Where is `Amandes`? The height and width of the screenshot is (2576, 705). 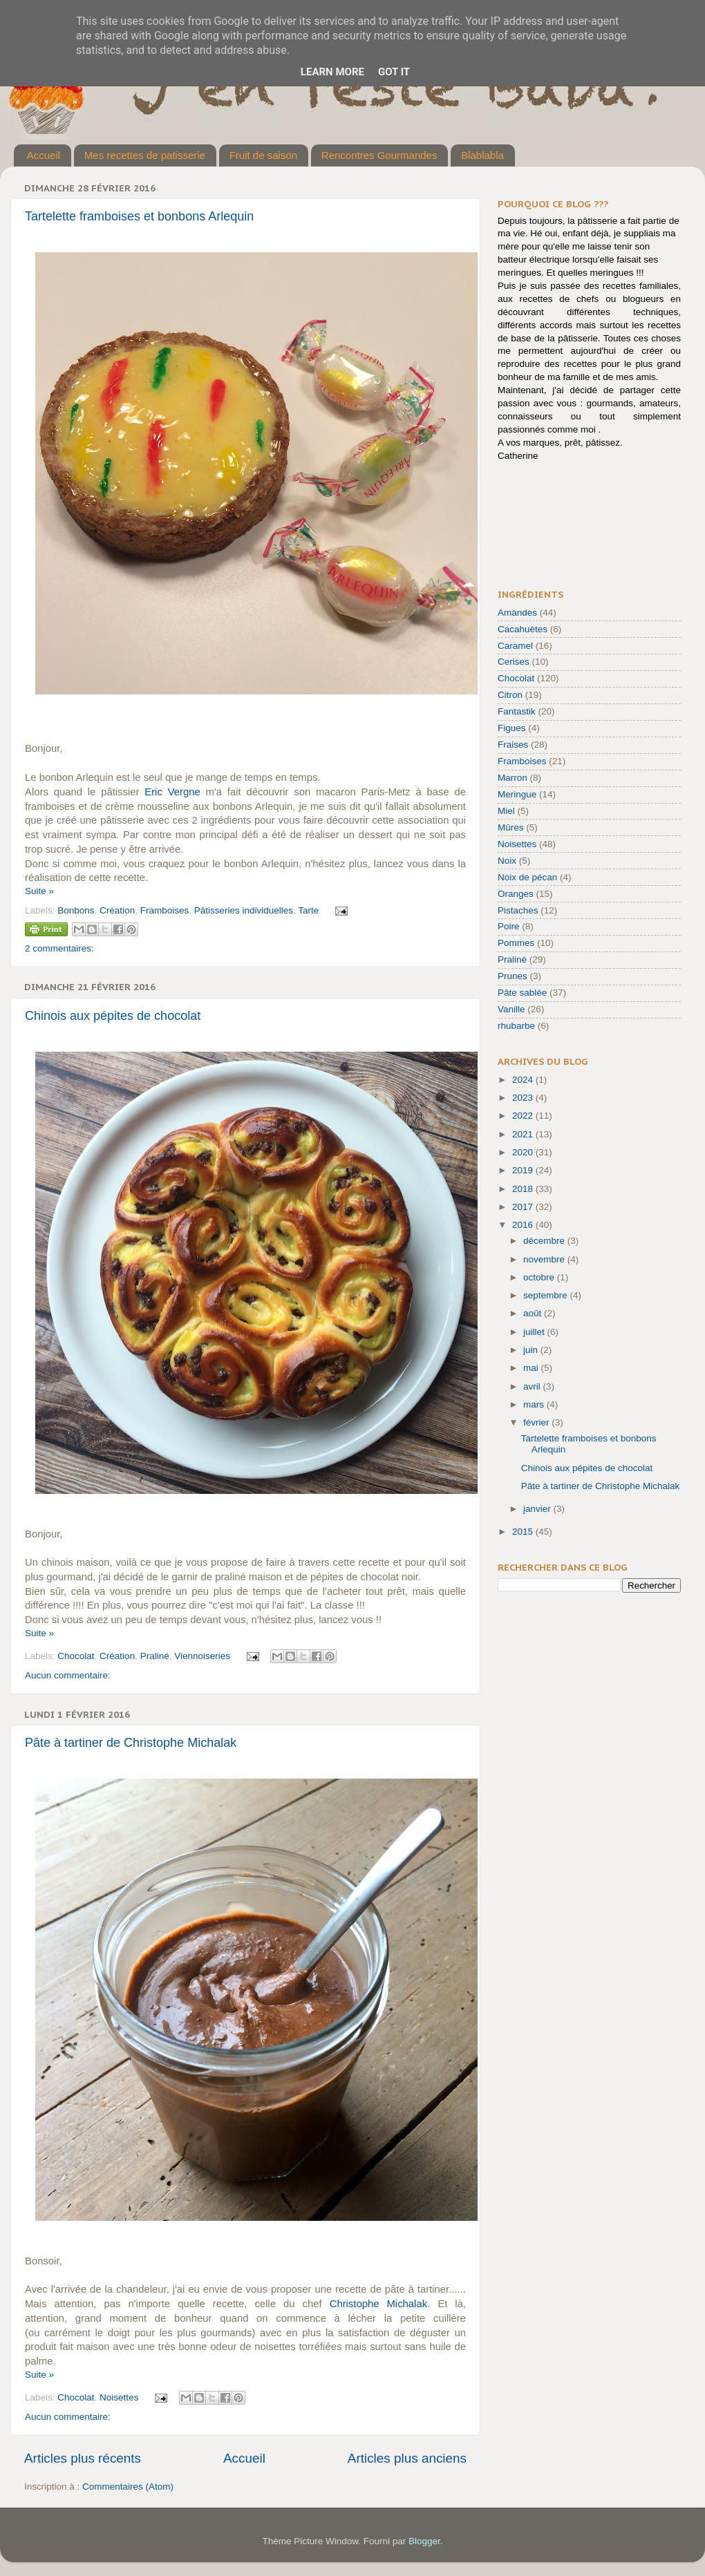 Amandes is located at coordinates (517, 612).